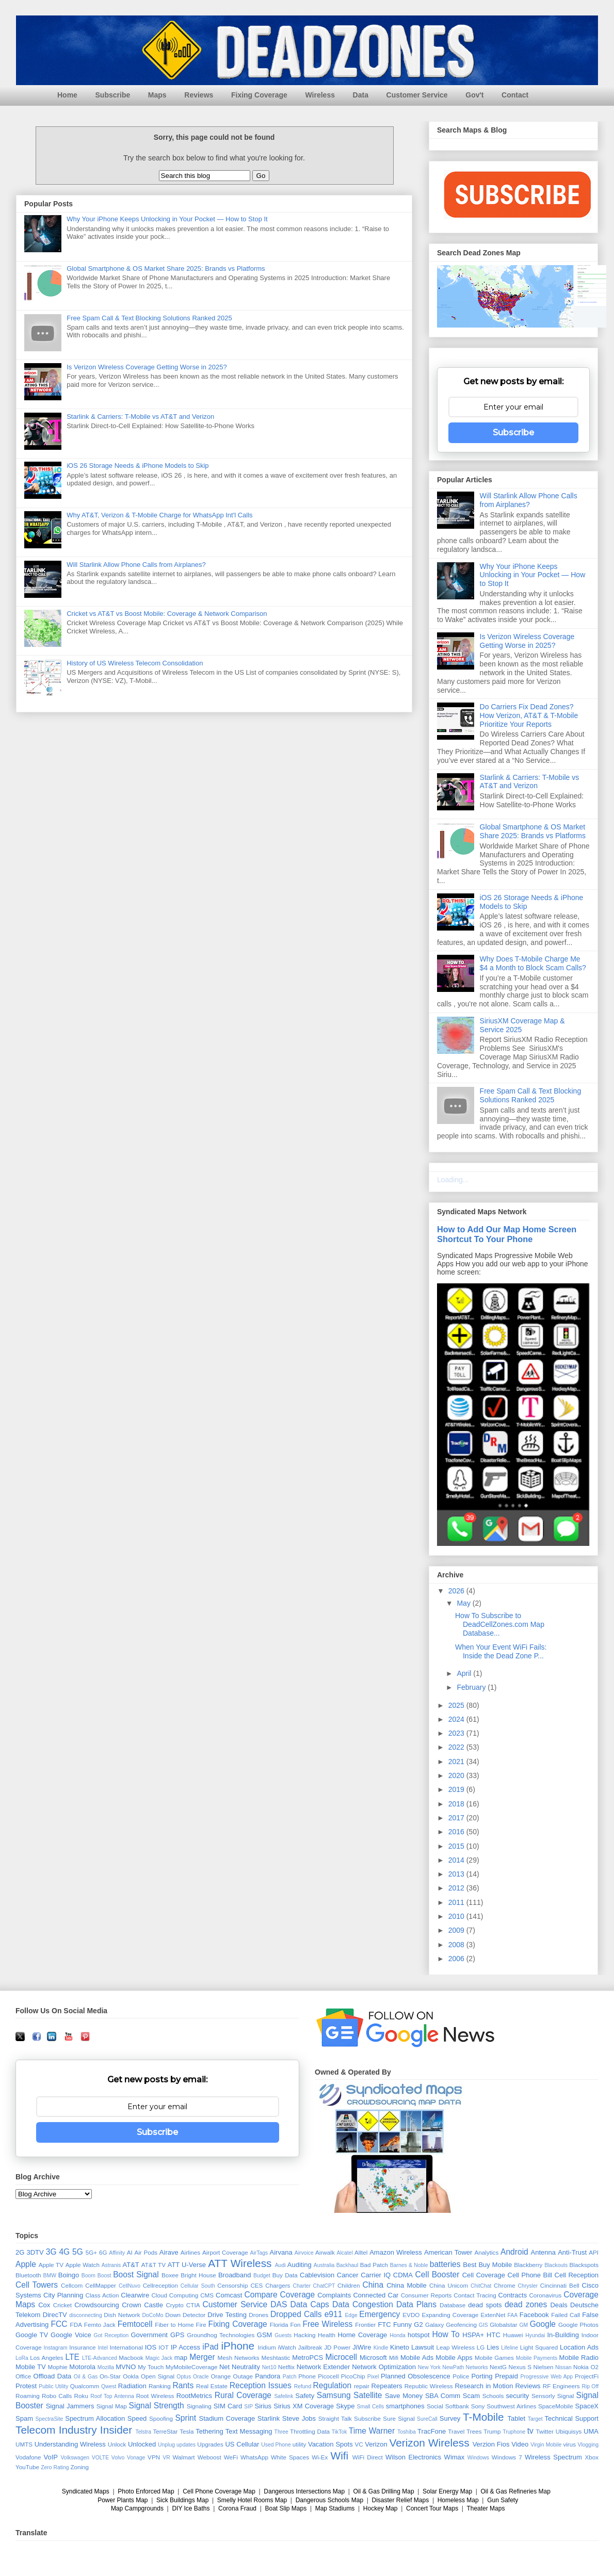 The height and width of the screenshot is (2576, 614). Describe the element at coordinates (590, 2386) in the screenshot. I see `Rip Off` at that location.